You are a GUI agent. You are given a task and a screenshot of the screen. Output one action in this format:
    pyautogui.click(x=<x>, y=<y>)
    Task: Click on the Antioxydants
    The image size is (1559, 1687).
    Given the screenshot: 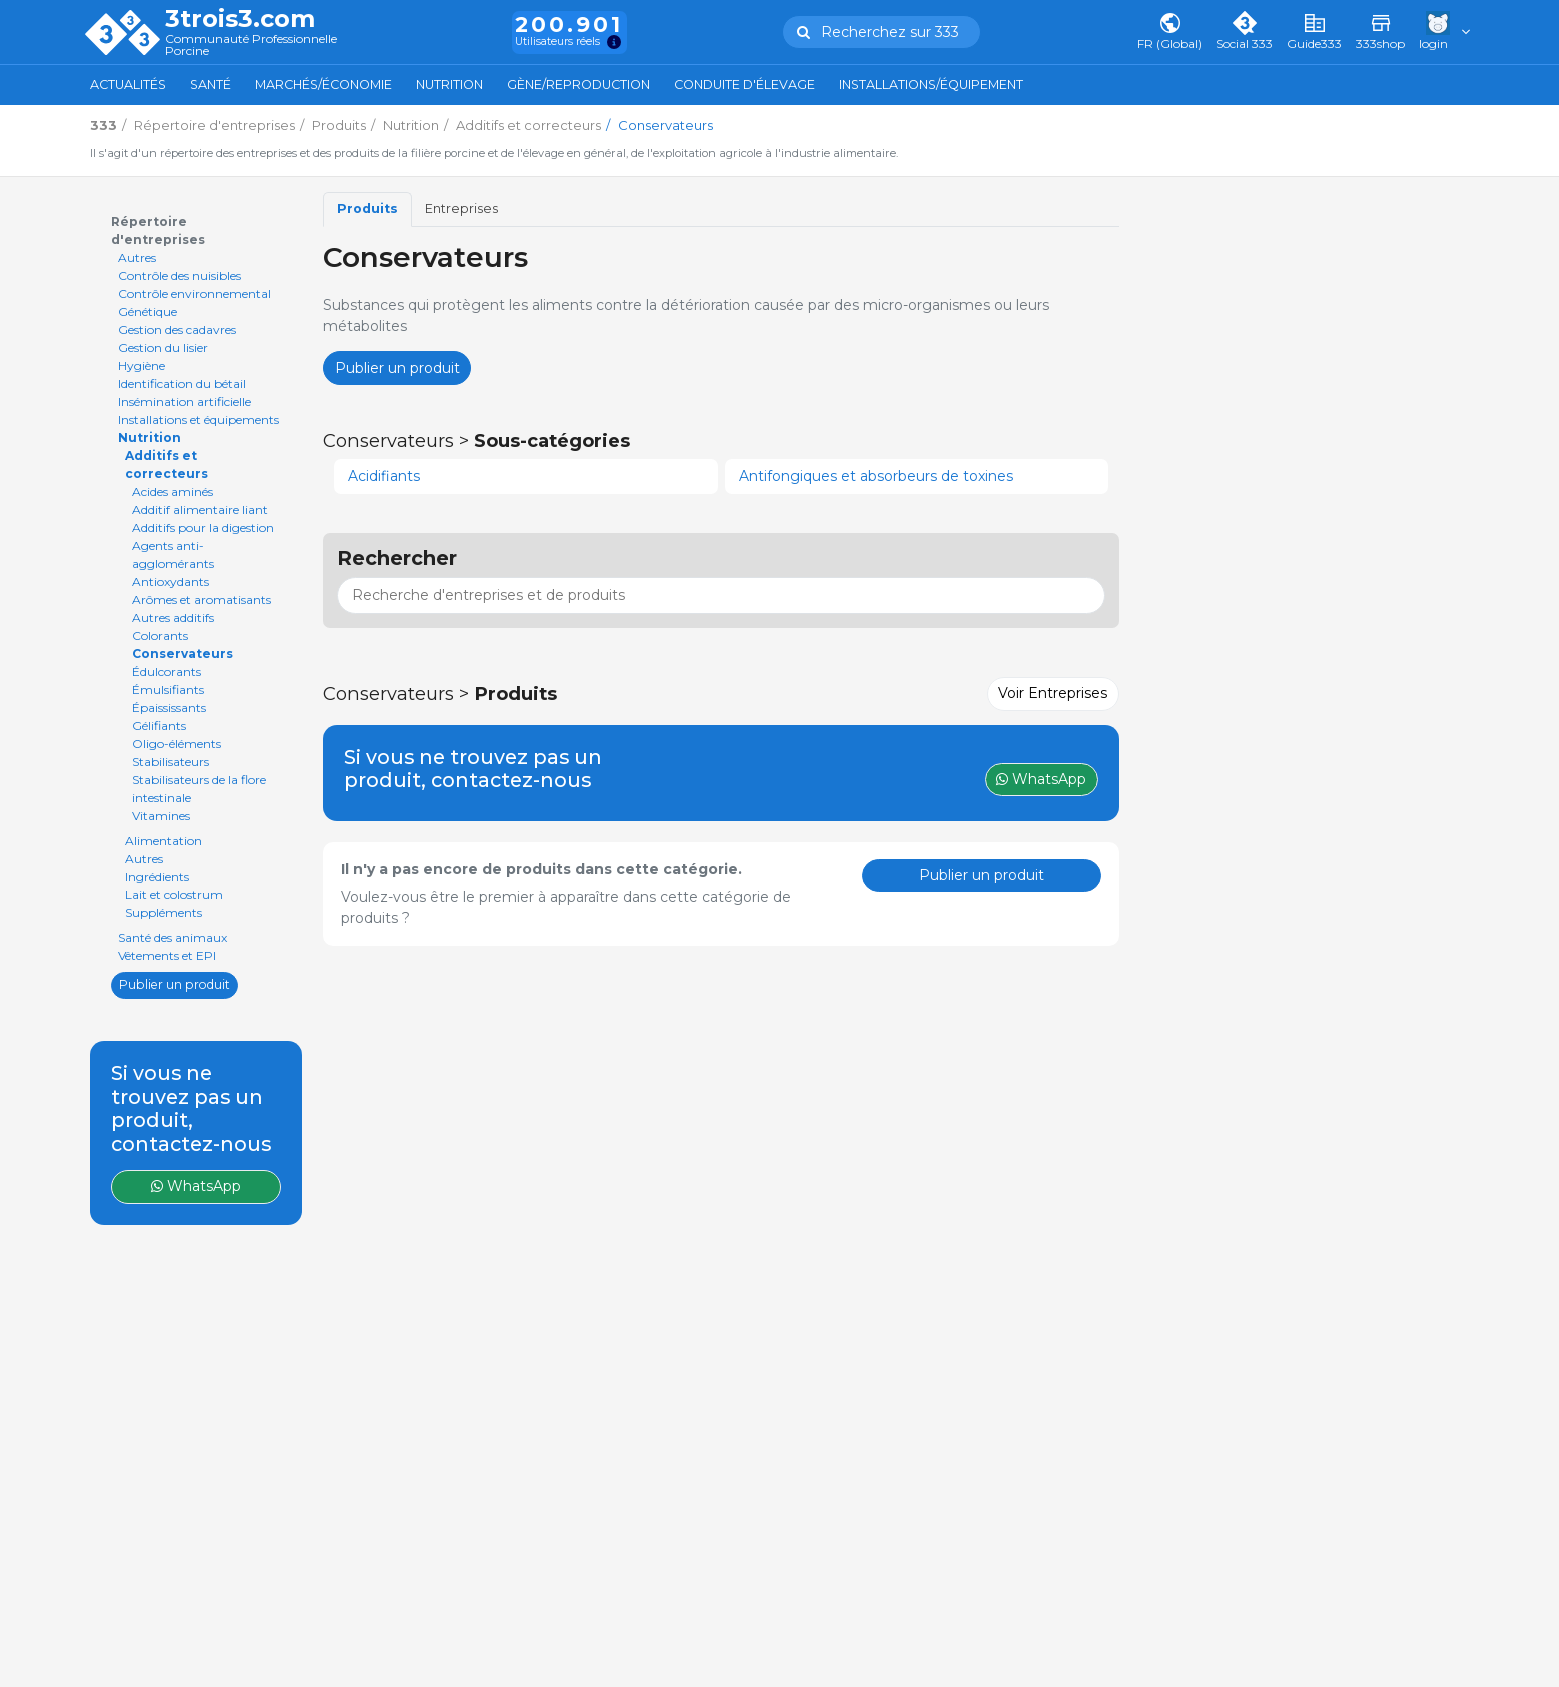 What is the action you would take?
    pyautogui.click(x=170, y=581)
    